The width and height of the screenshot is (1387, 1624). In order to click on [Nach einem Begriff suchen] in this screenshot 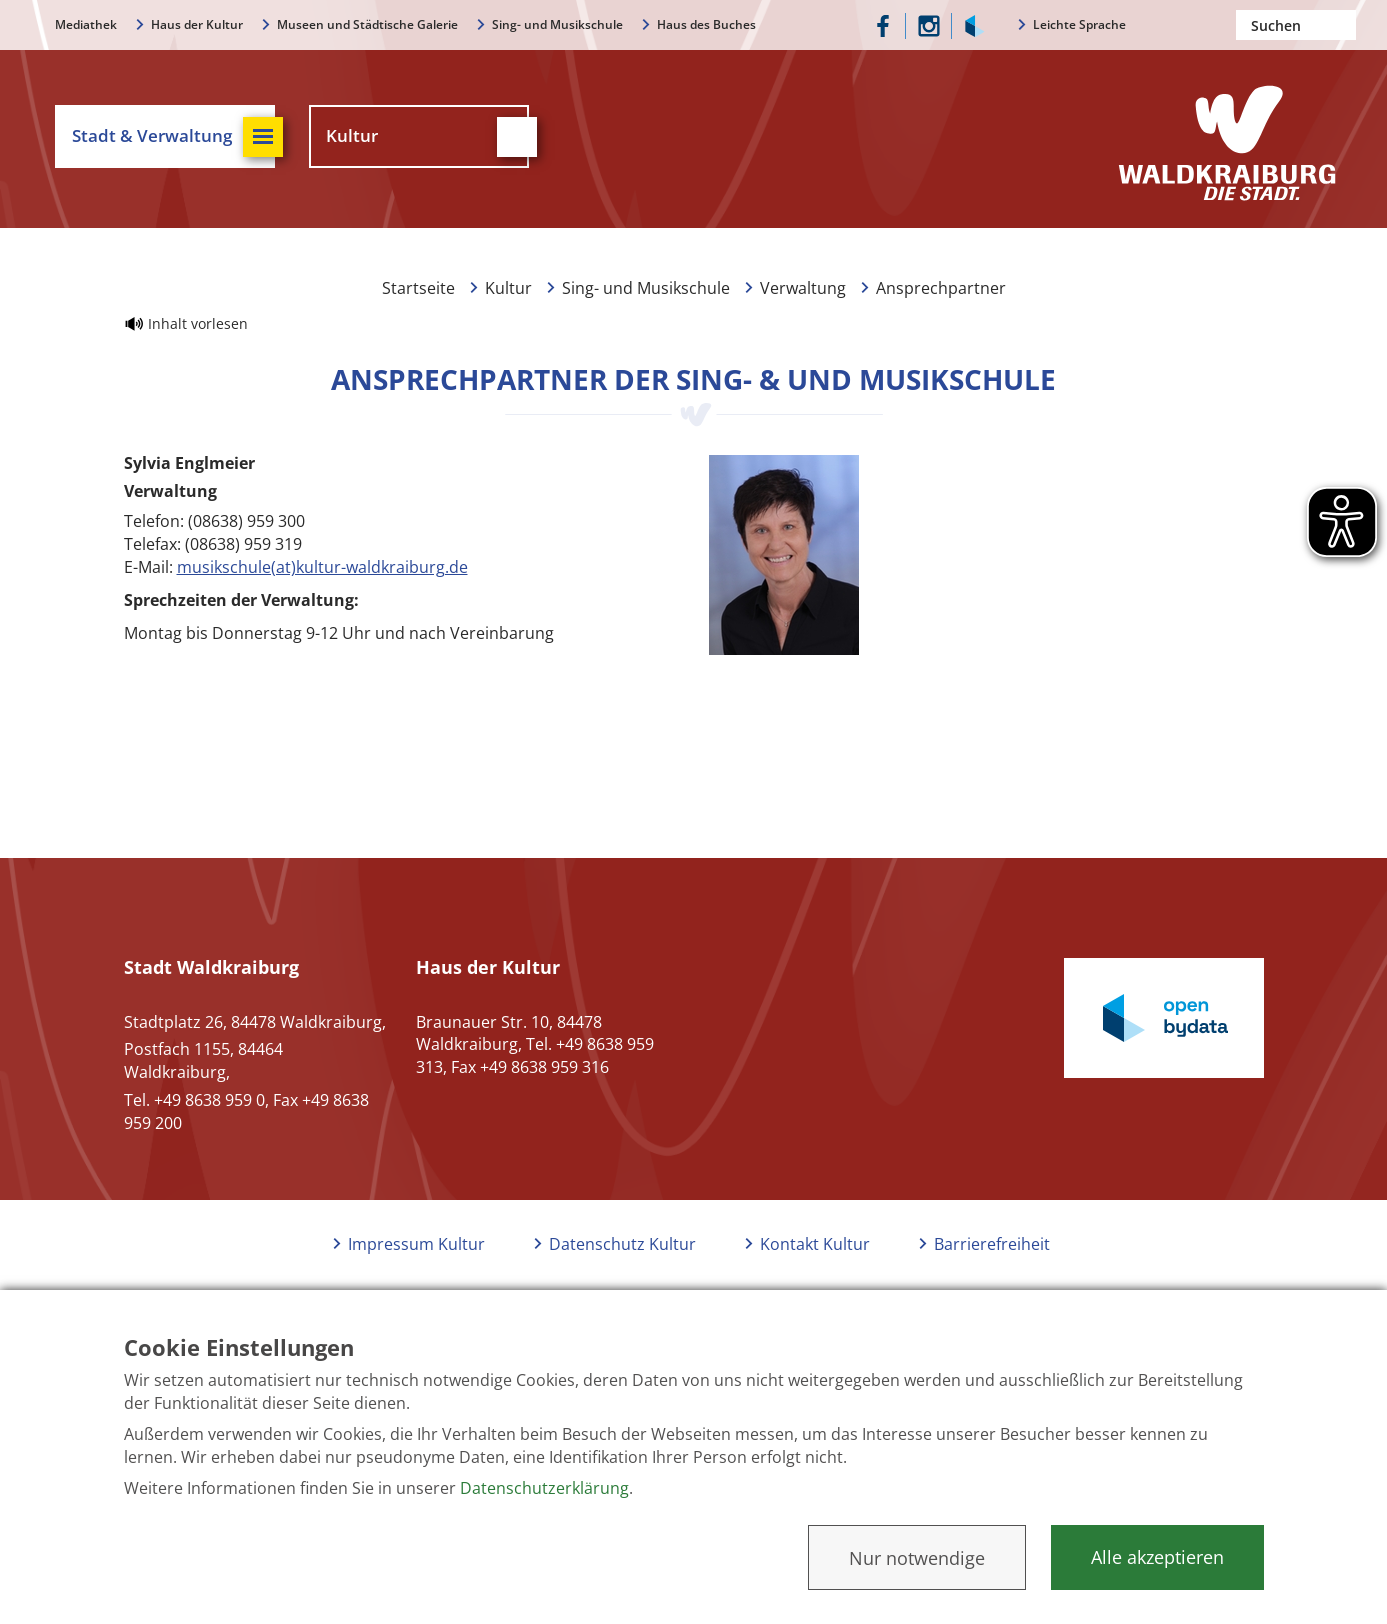, I will do `click(1296, 25)`.